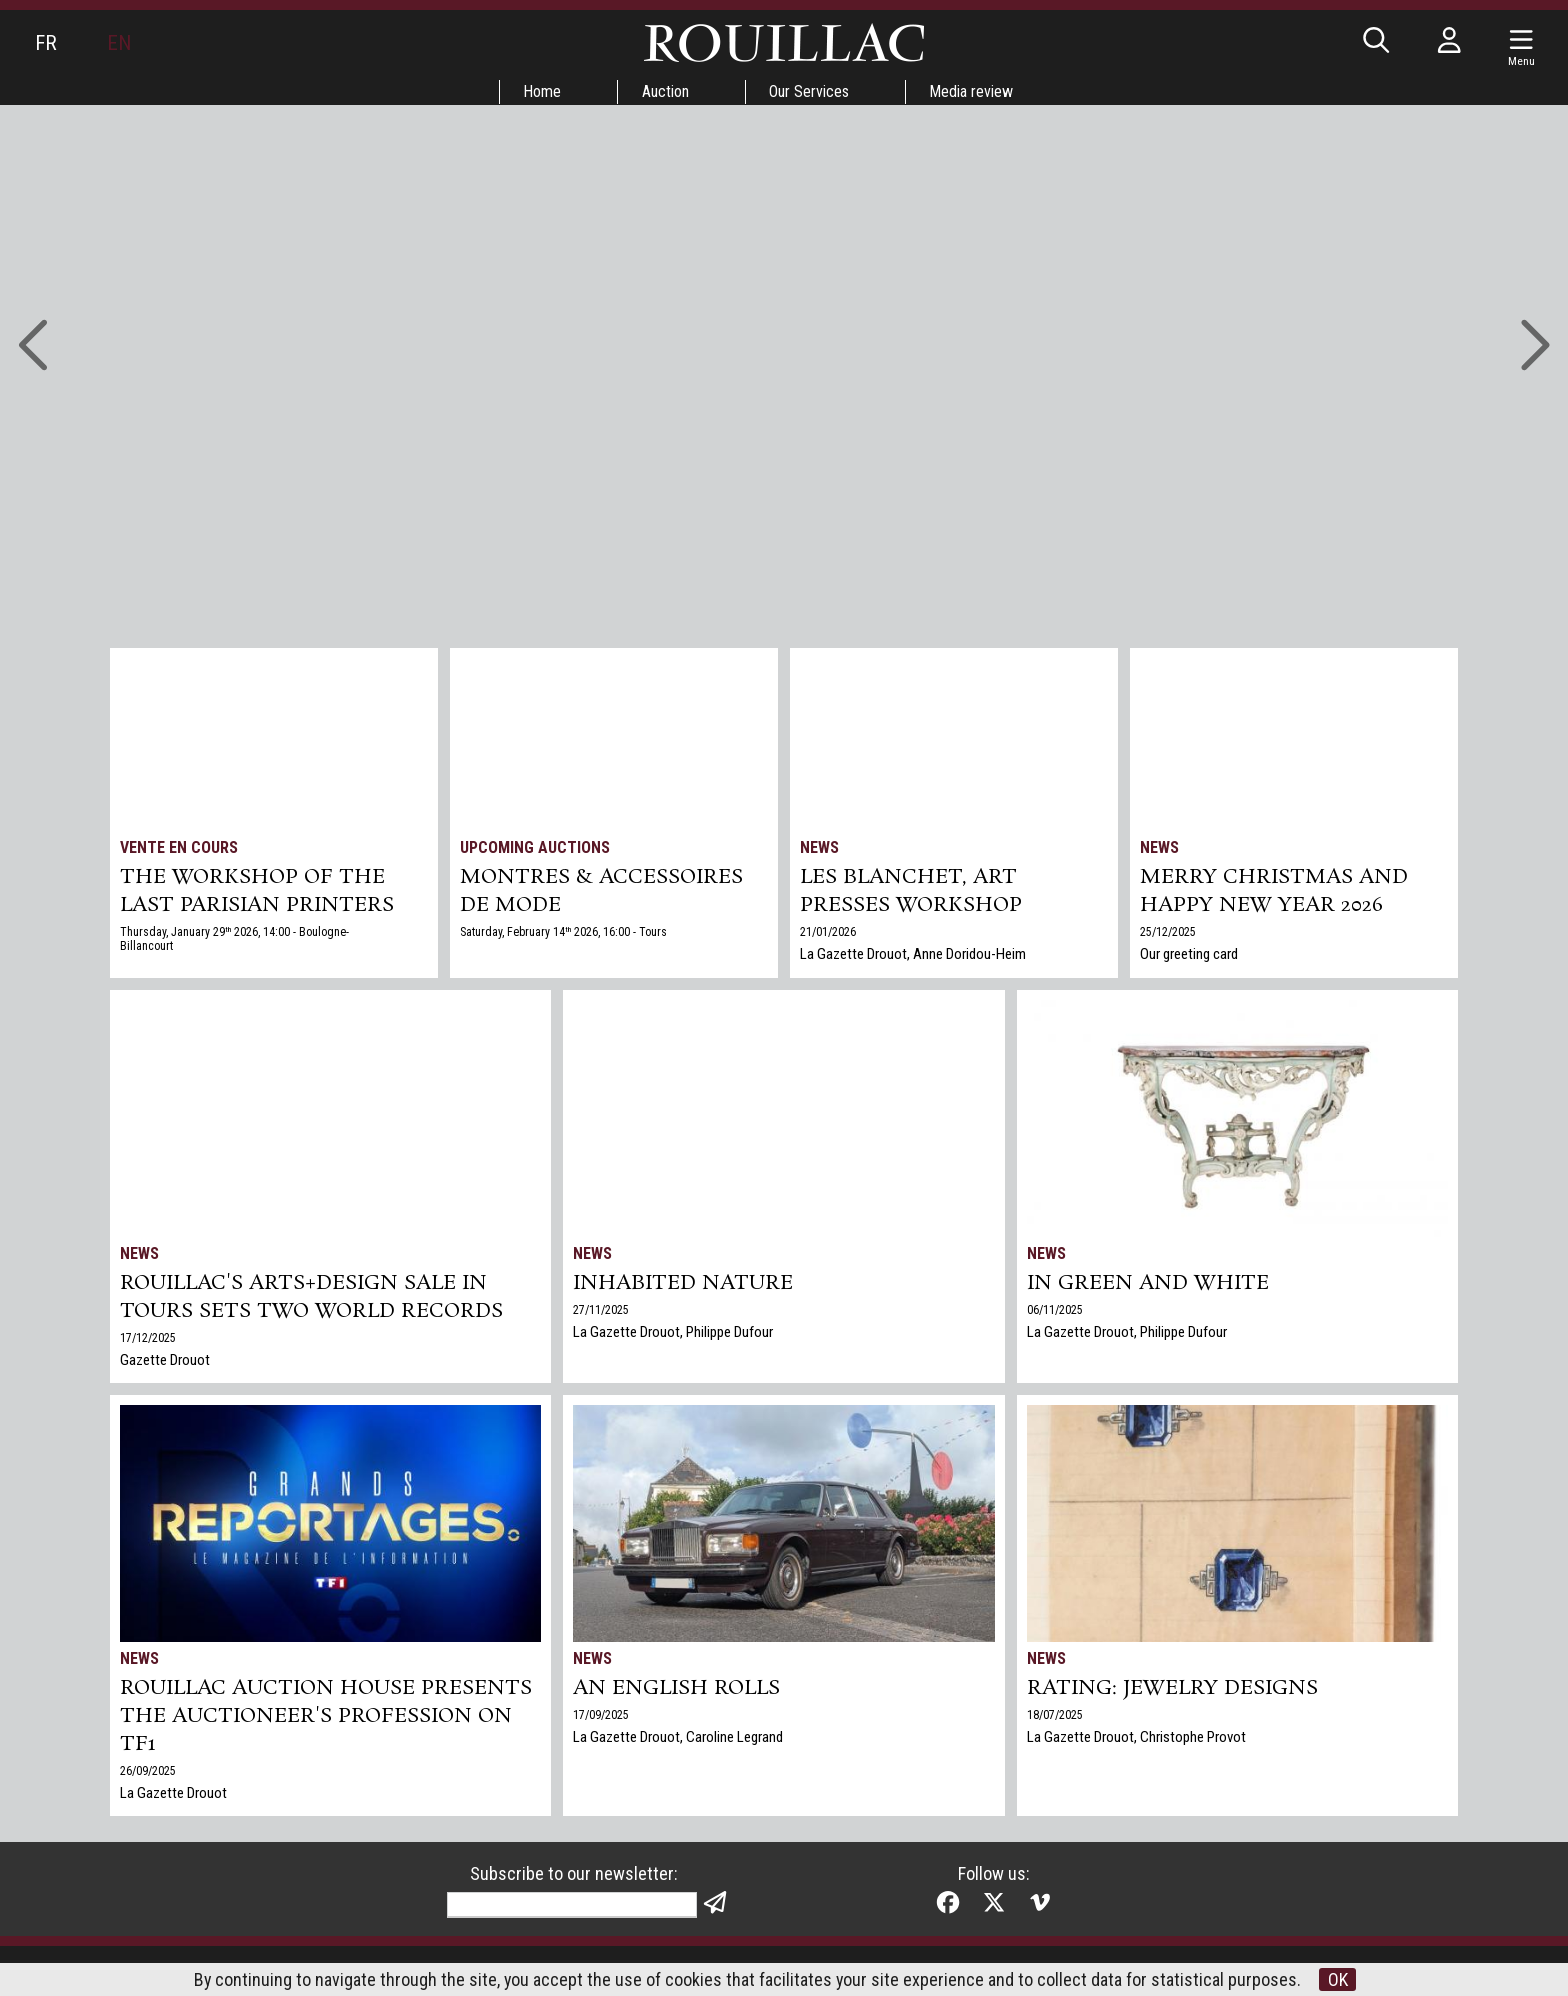 The width and height of the screenshot is (1568, 1996). Describe the element at coordinates (601, 1310) in the screenshot. I see `27/11/2025` at that location.